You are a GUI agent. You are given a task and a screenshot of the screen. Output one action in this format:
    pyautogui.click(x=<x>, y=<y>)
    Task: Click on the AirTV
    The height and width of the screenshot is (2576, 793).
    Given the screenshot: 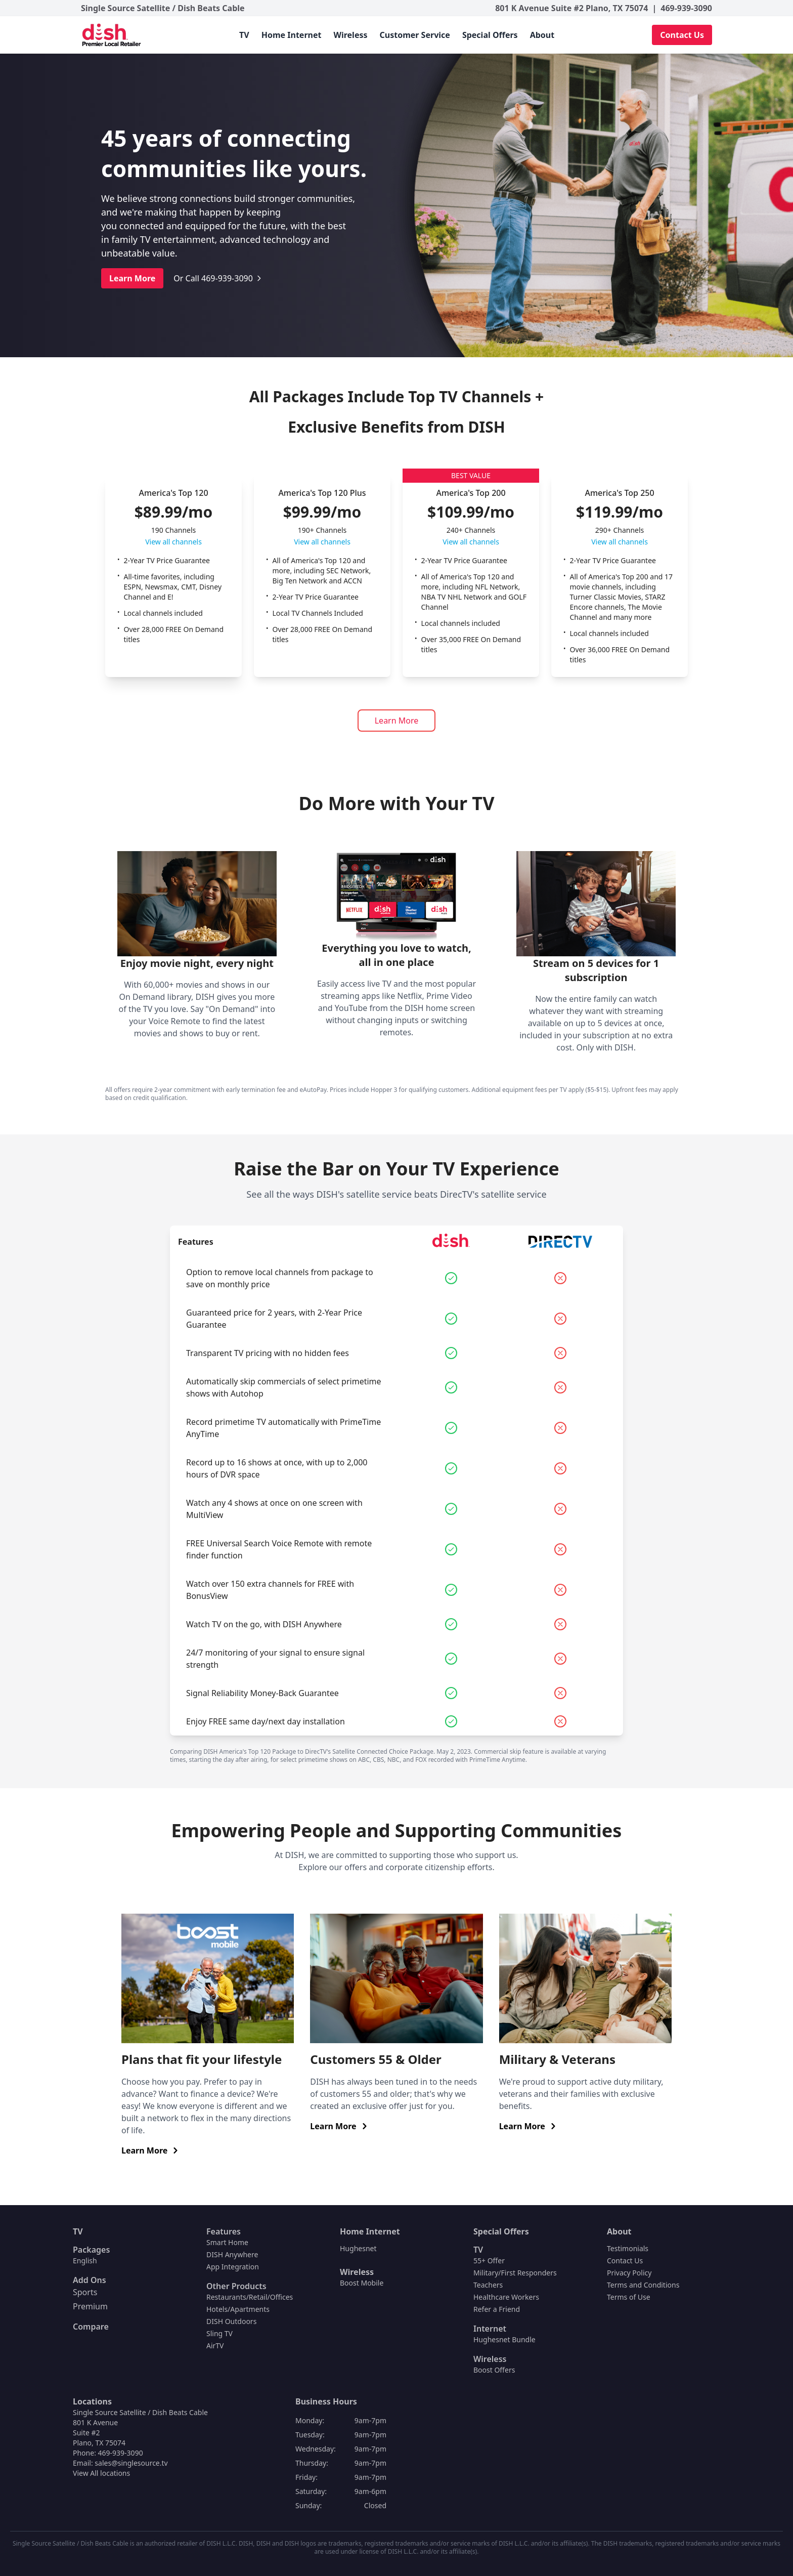 What is the action you would take?
    pyautogui.click(x=215, y=2345)
    